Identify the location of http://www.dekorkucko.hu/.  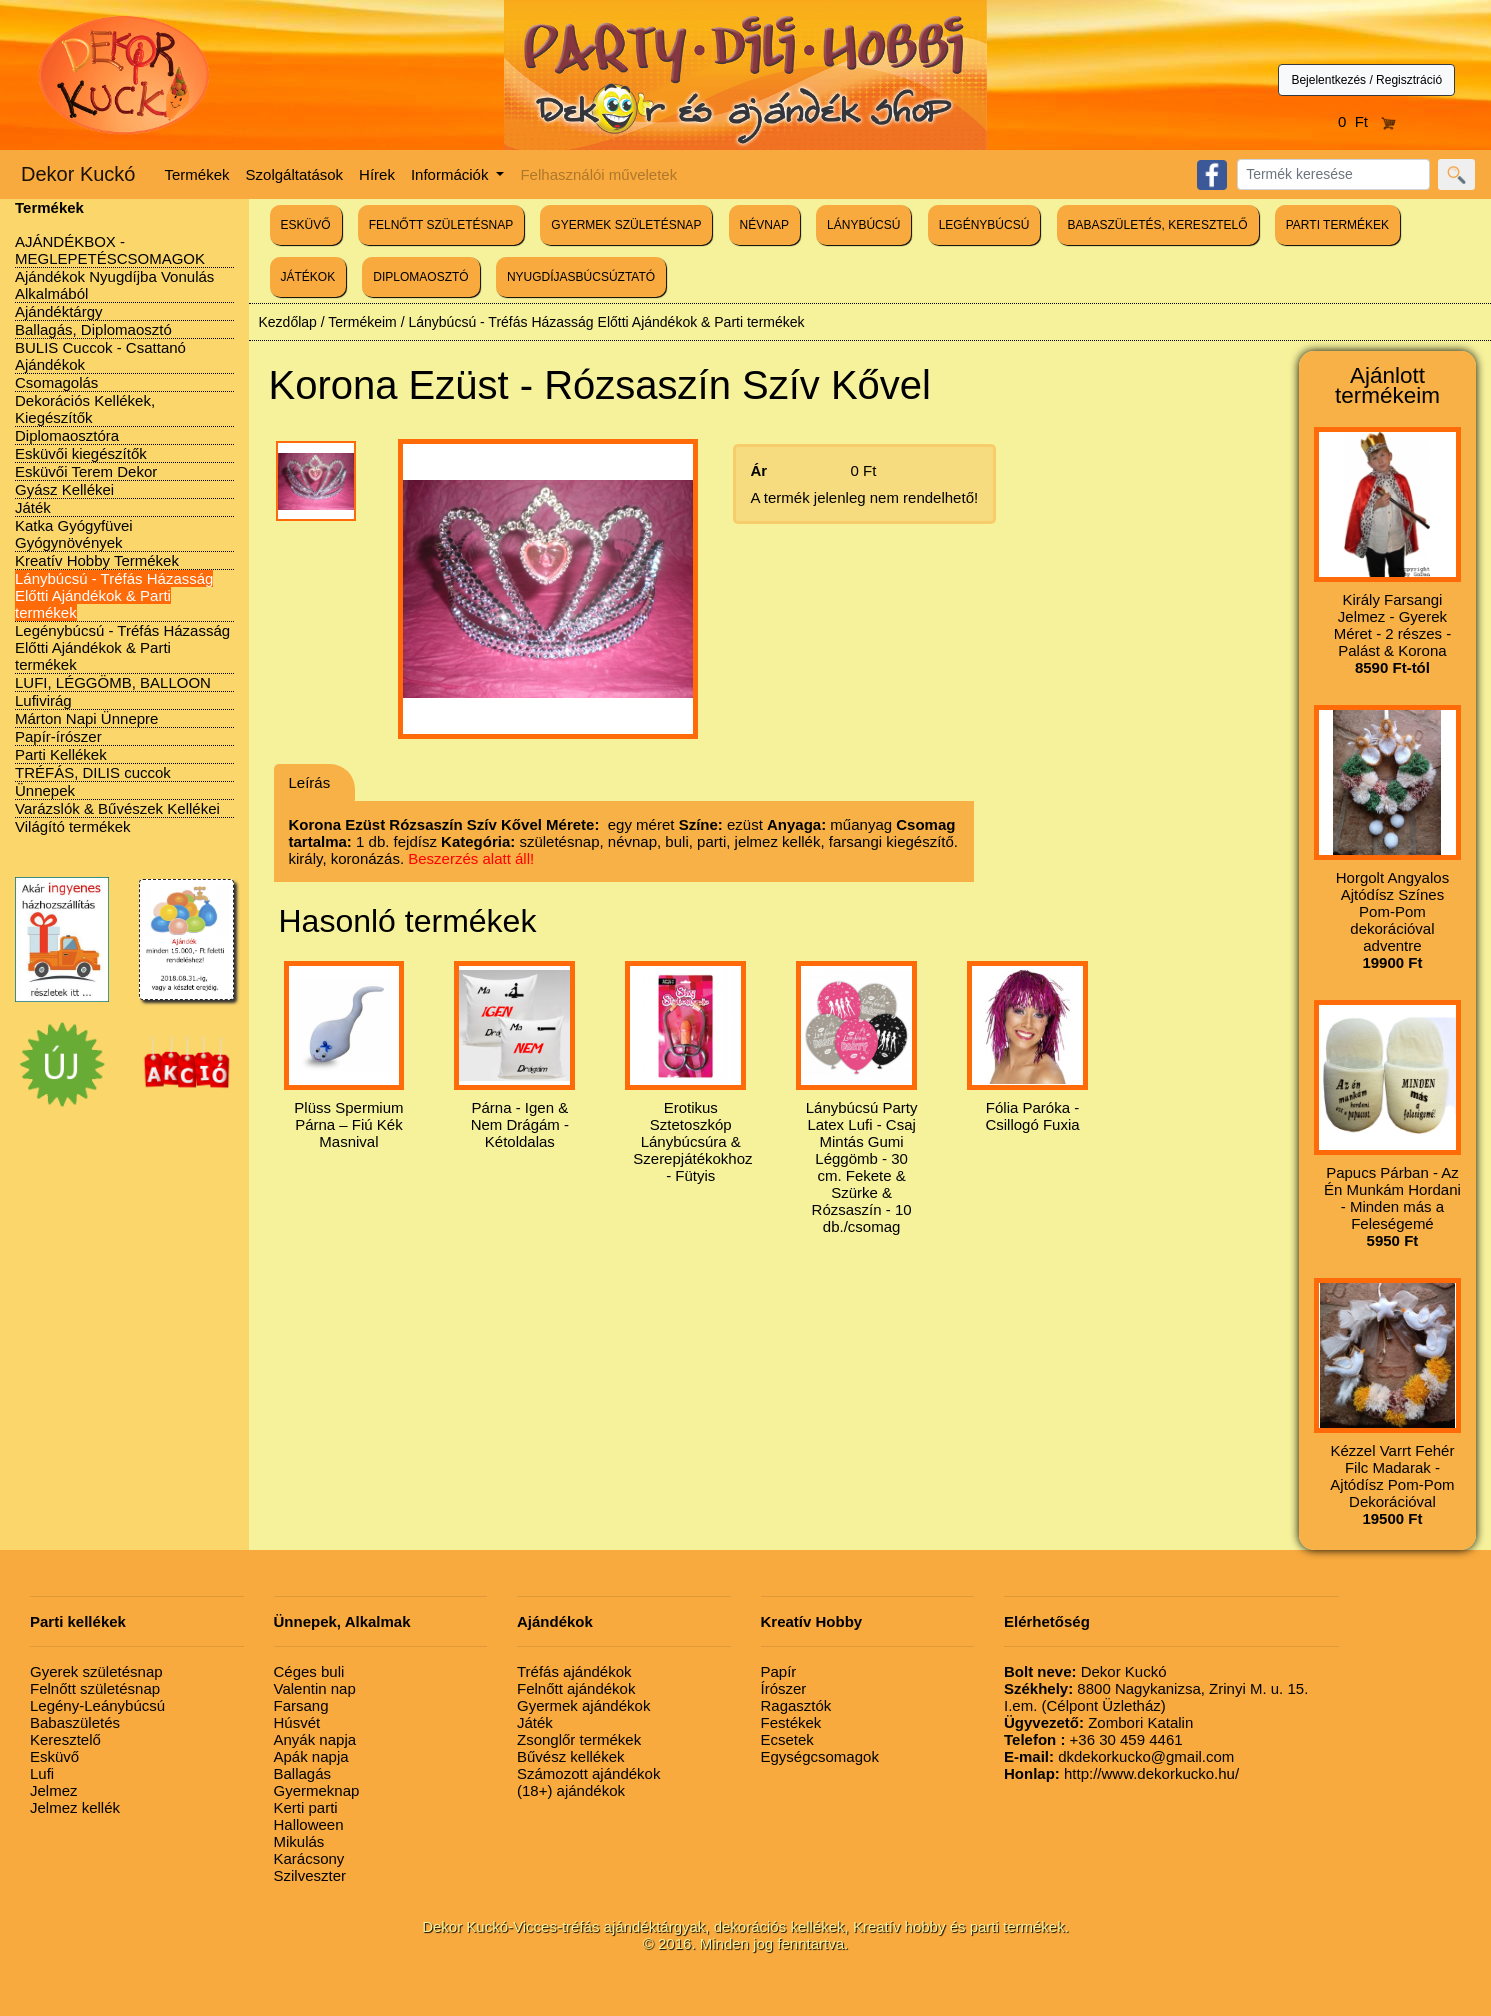
(1121, 1773).